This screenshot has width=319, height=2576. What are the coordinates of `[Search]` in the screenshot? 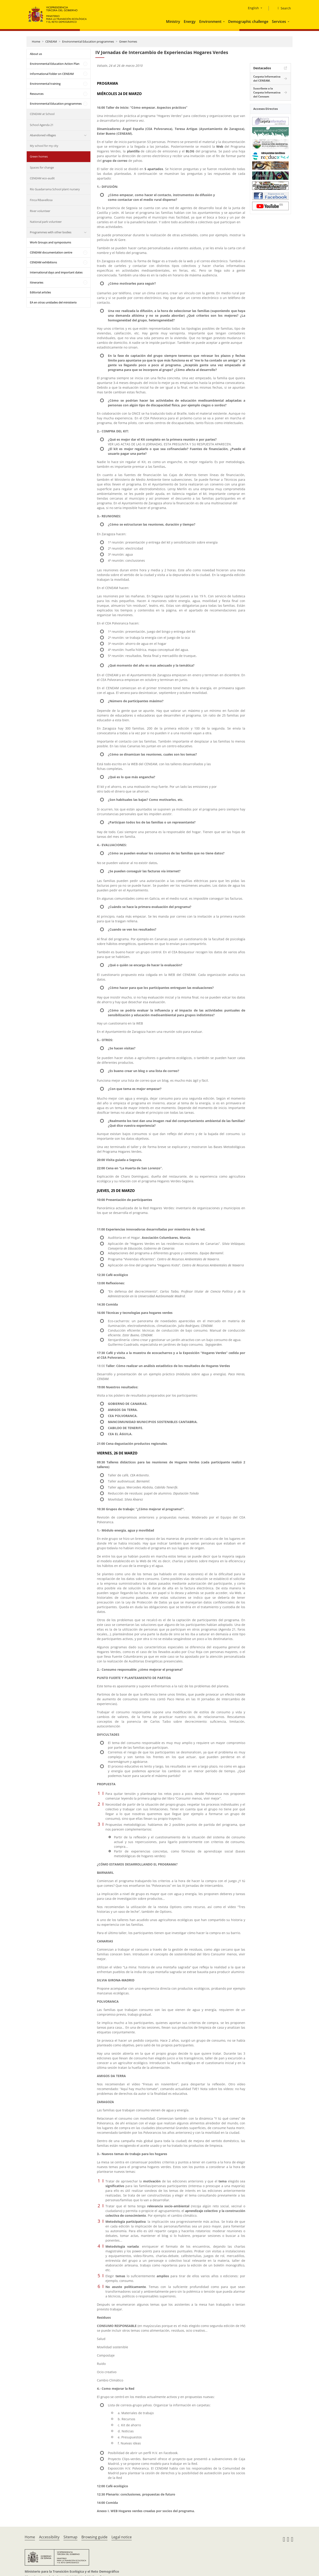 It's located at (282, 8).